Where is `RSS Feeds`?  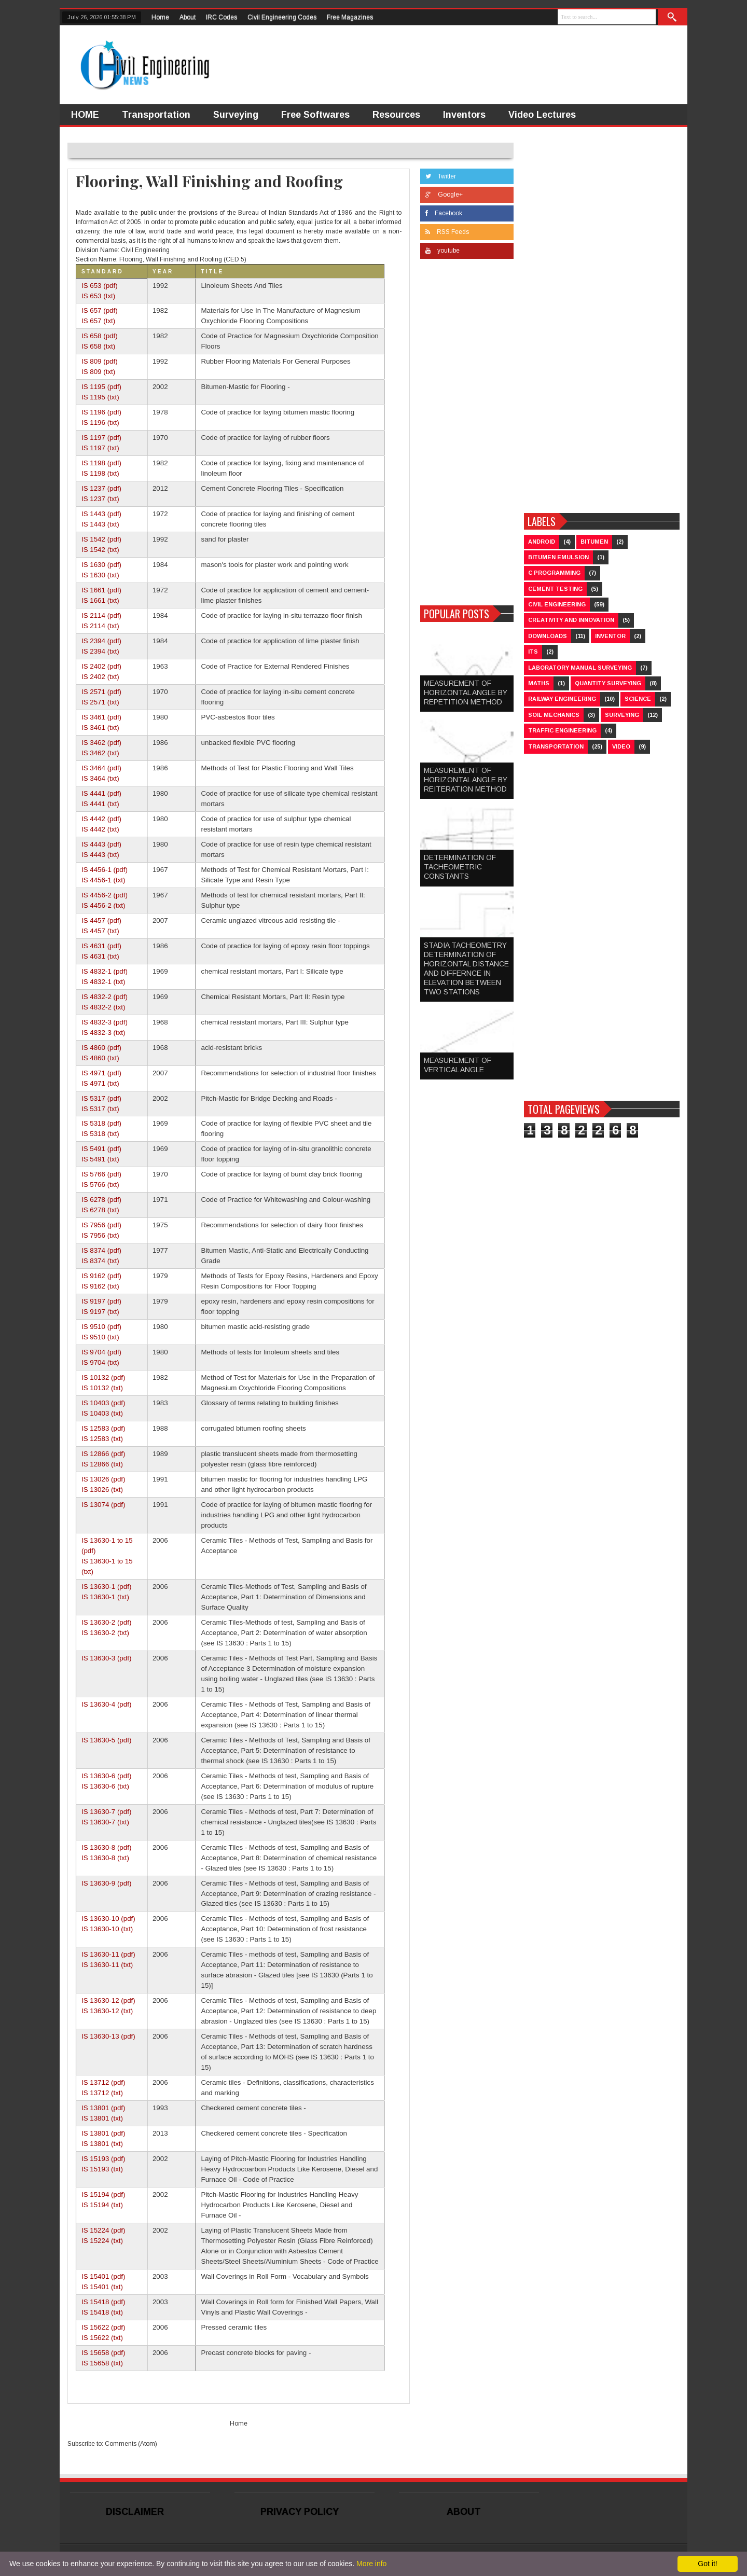 RSS Feeds is located at coordinates (447, 232).